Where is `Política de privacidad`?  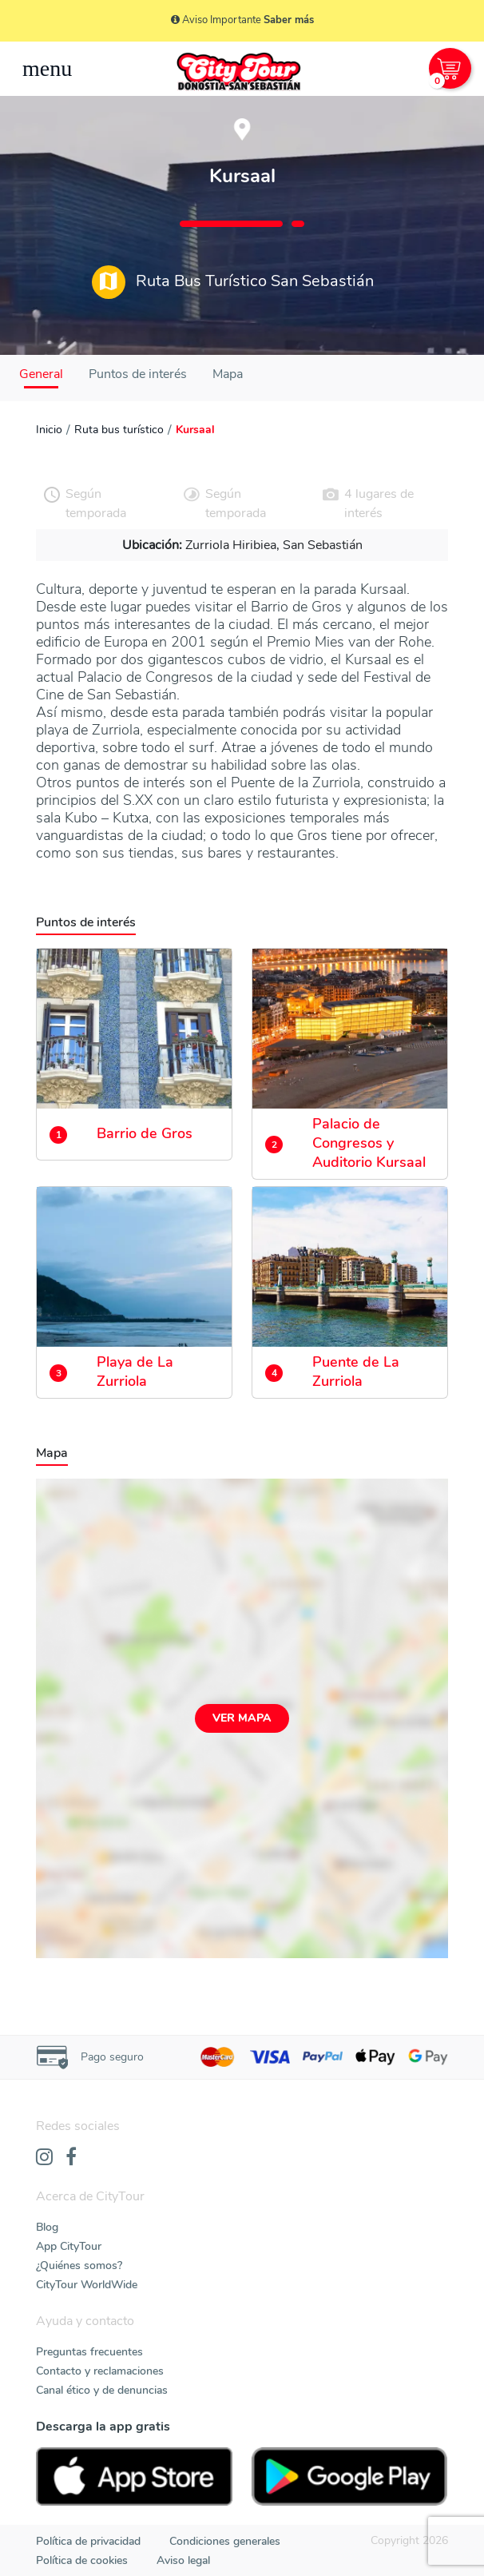 Política de privacidad is located at coordinates (88, 2541).